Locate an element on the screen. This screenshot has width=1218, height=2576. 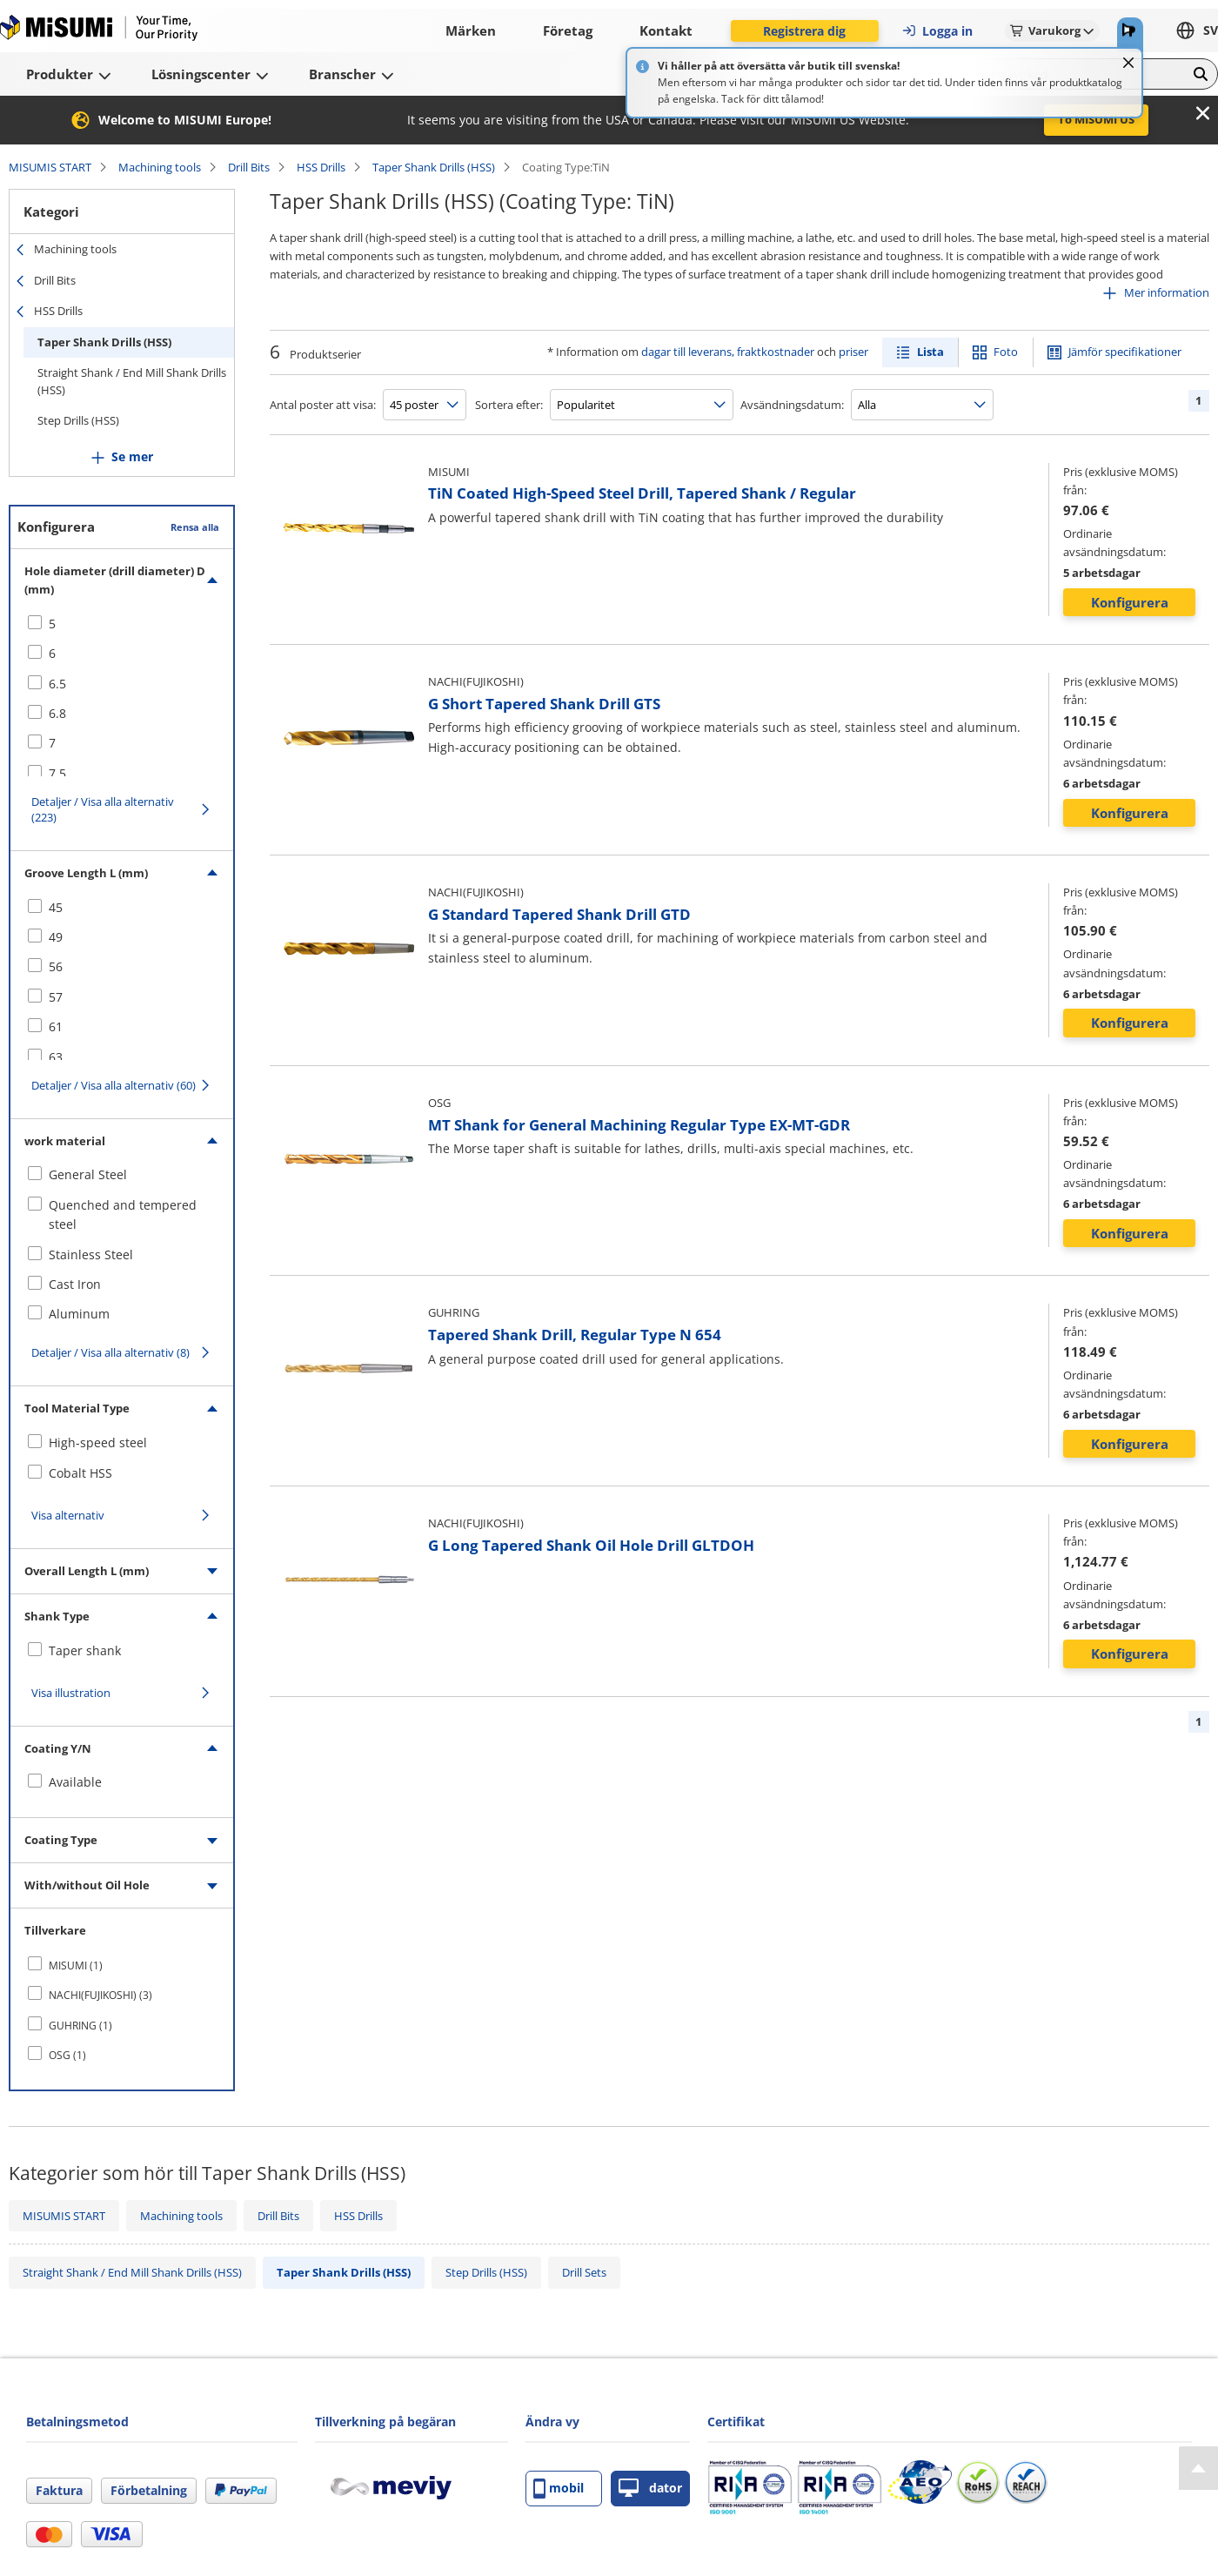
Taper Shank Drills (HSS) is located at coordinates (433, 167).